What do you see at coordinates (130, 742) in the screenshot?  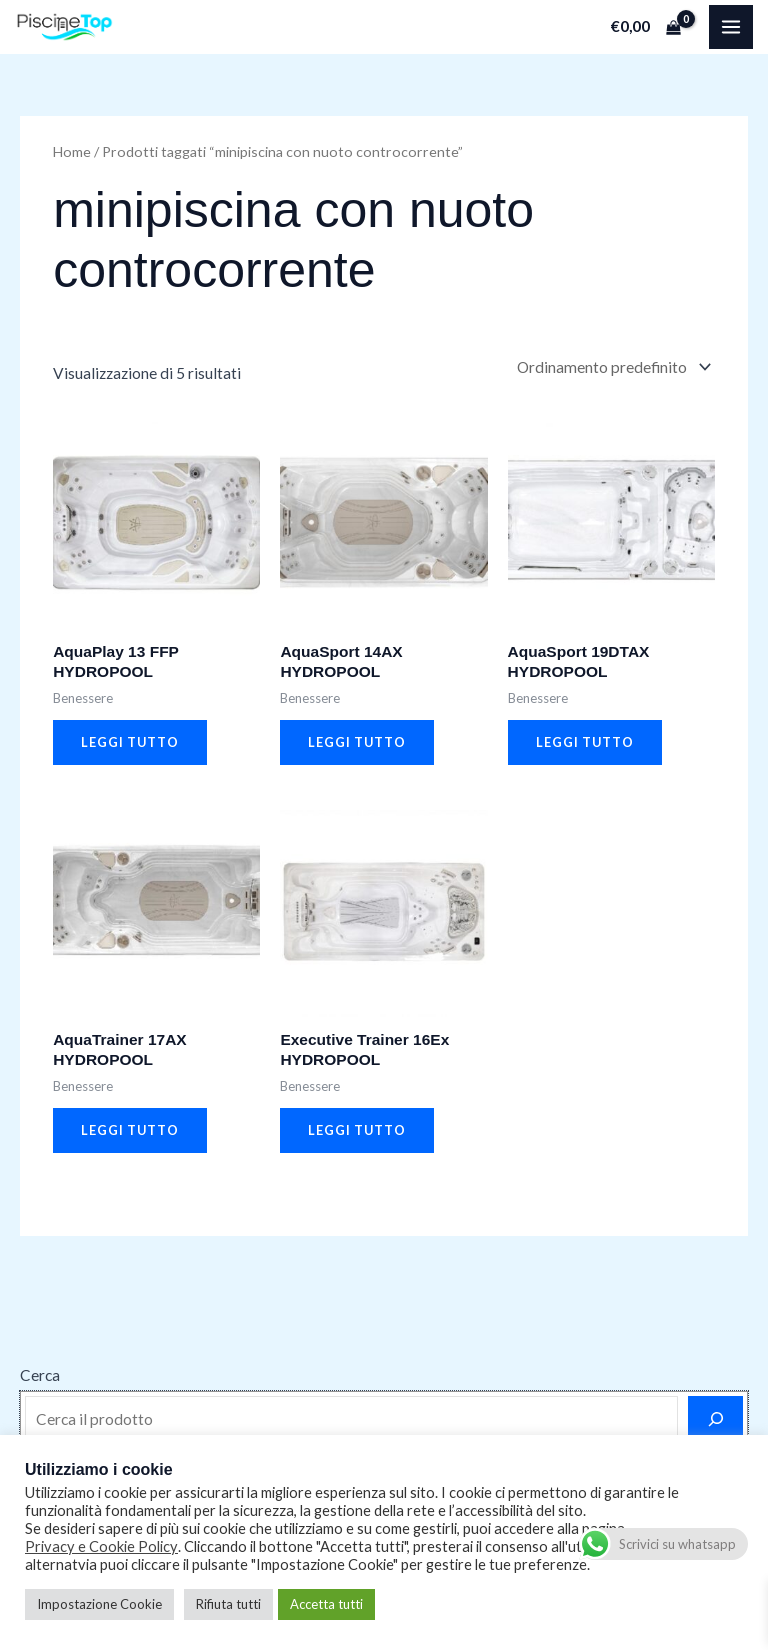 I see `Leggi tutto [Leggi di più su "AquaPlay 13 FFP HYDROPOOL"]` at bounding box center [130, 742].